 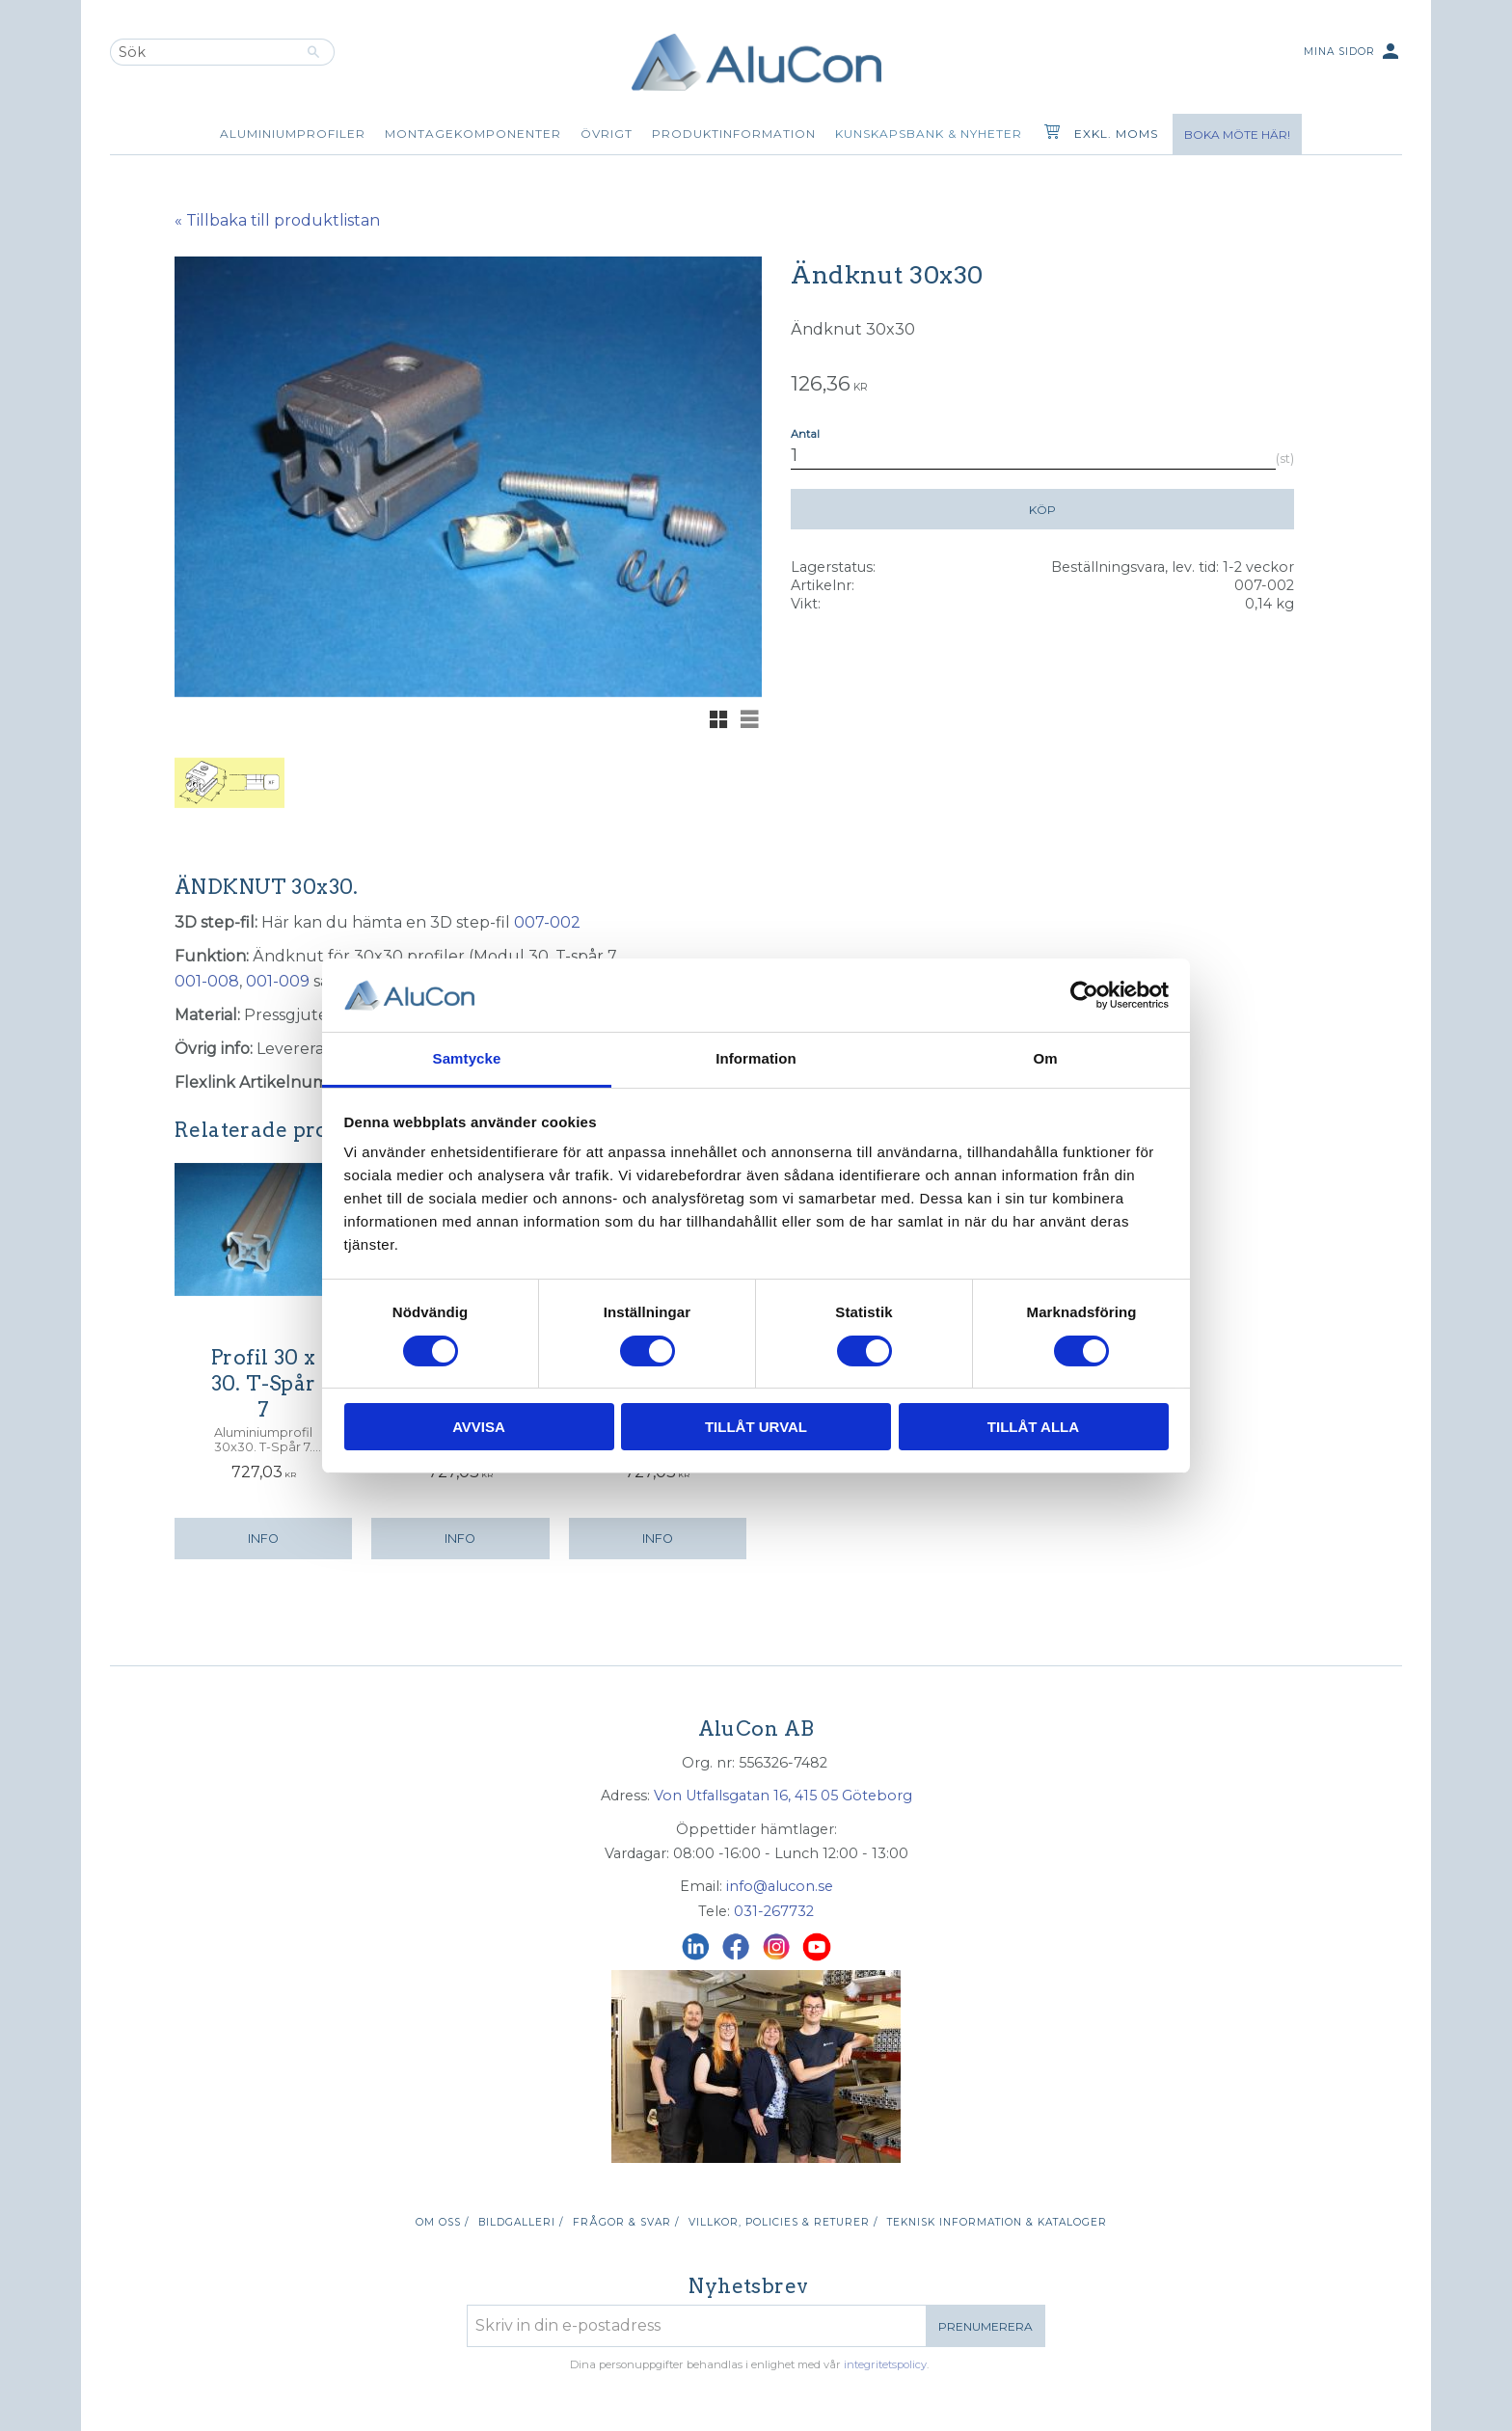 I want to click on [button], so click(x=718, y=719).